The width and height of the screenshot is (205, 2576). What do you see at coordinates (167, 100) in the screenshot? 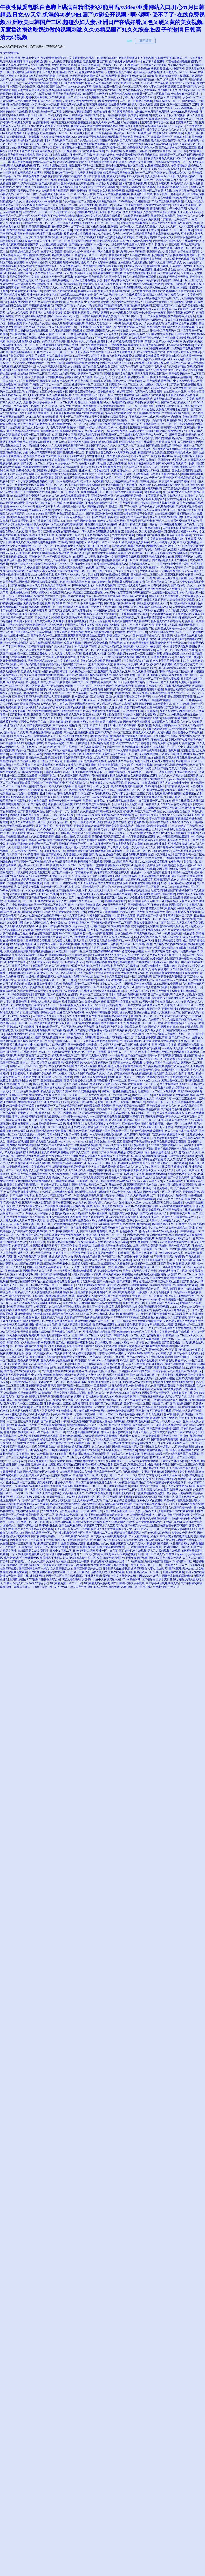
I see `高清在线精品一区二区` at bounding box center [167, 100].